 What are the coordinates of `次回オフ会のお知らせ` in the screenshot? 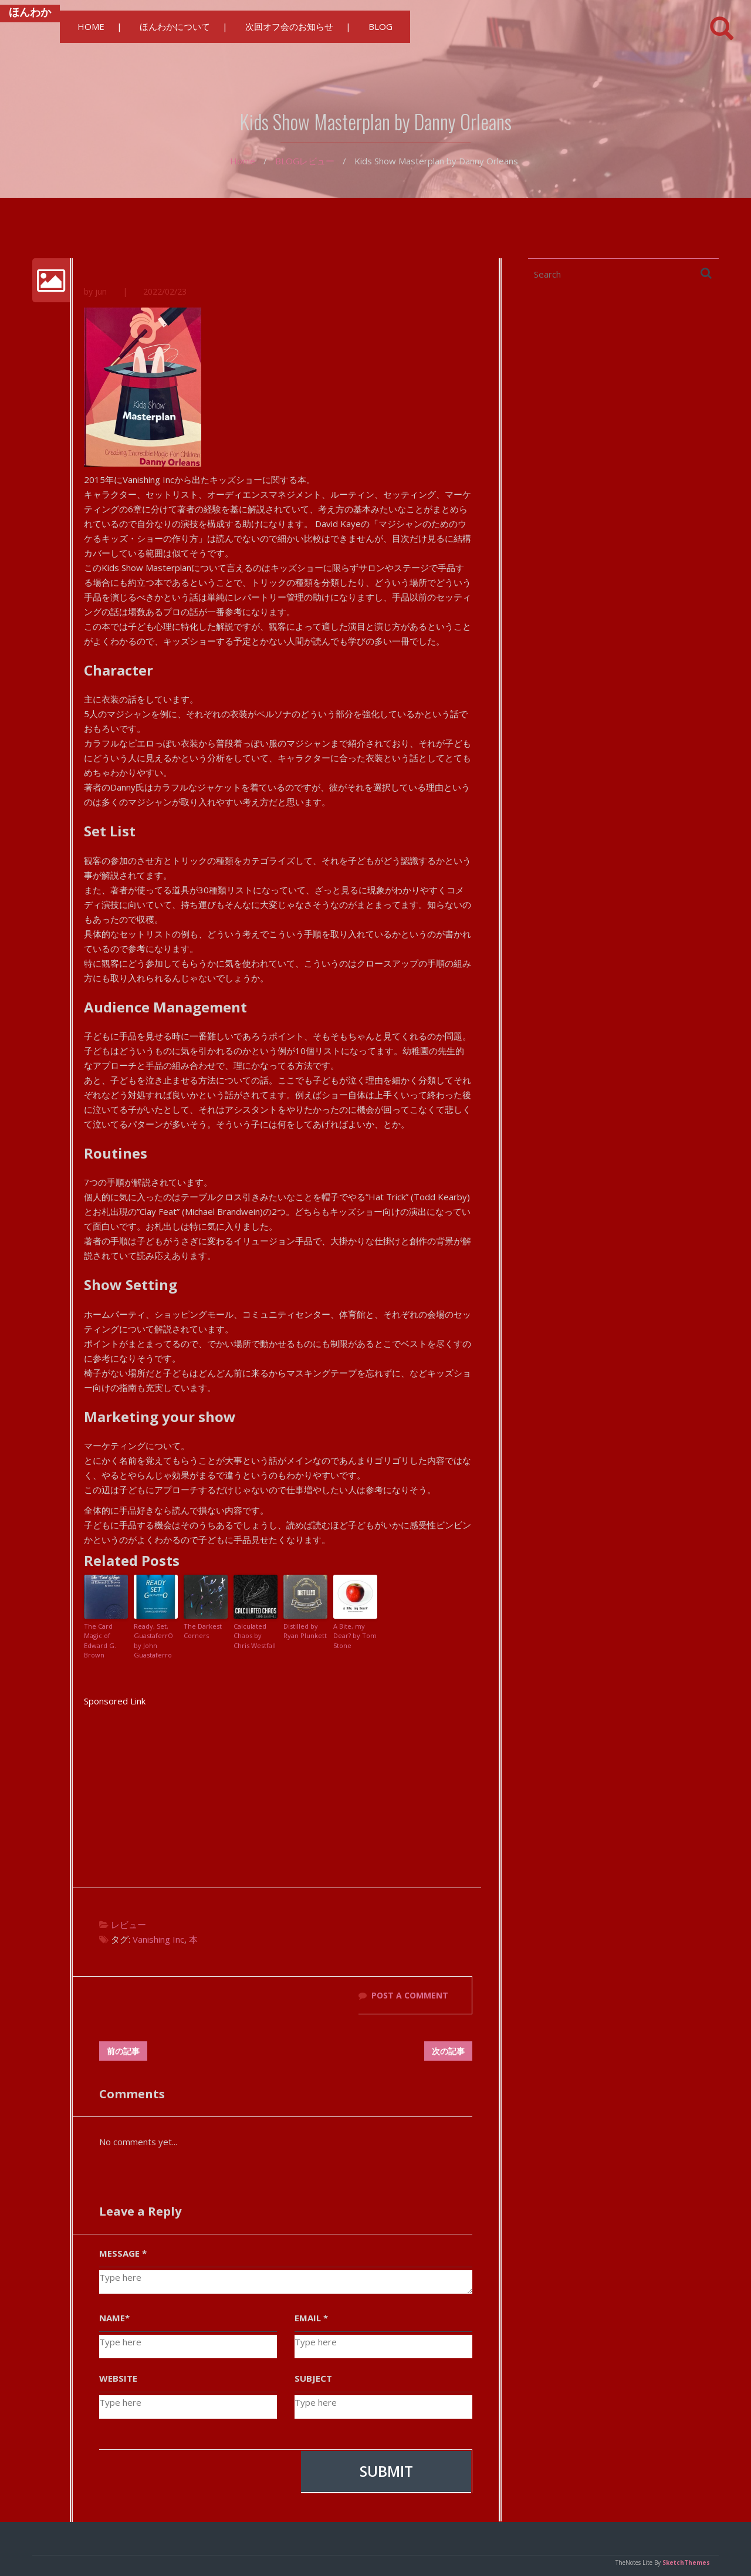 It's located at (289, 26).